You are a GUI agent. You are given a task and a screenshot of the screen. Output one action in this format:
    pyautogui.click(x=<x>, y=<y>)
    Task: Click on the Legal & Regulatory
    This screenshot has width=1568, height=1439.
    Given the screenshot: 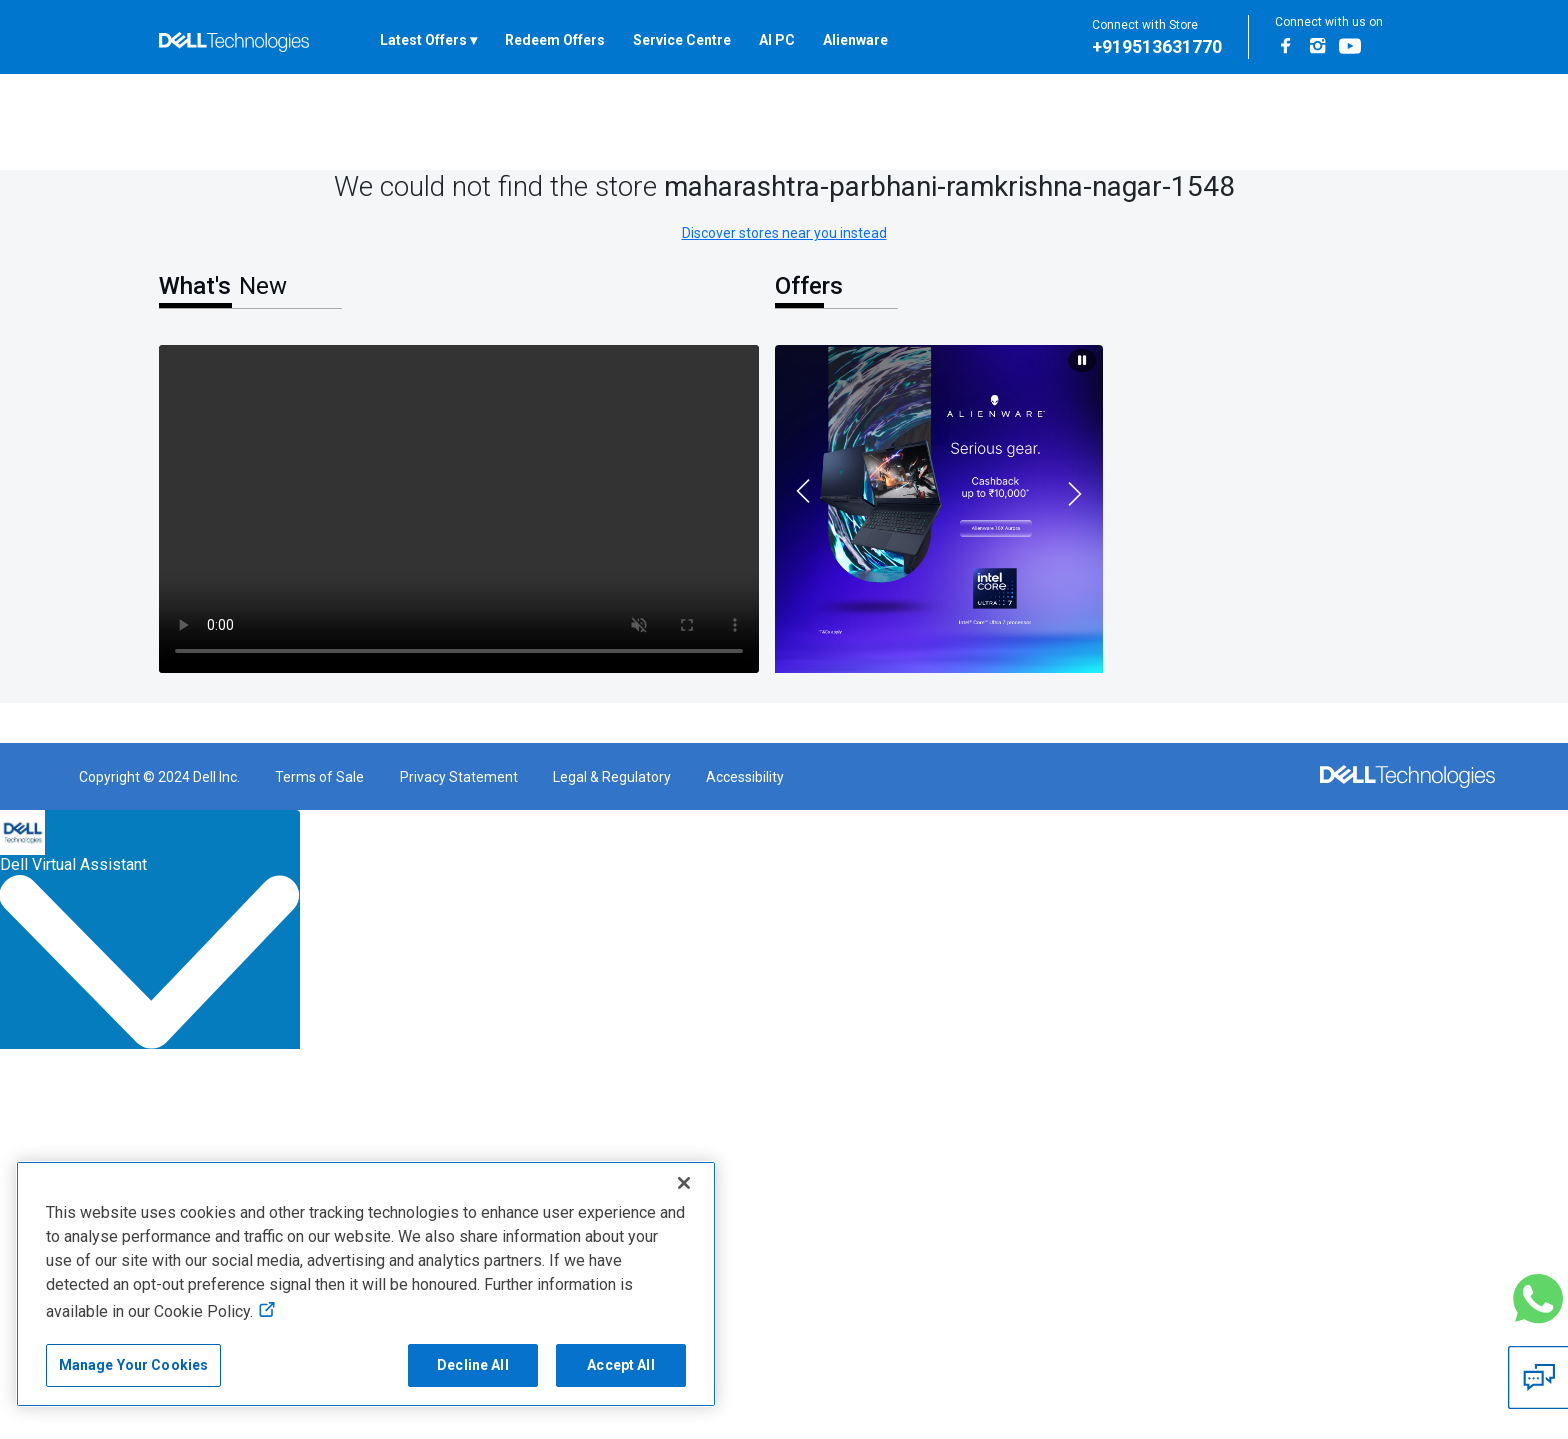 What is the action you would take?
    pyautogui.click(x=612, y=777)
    